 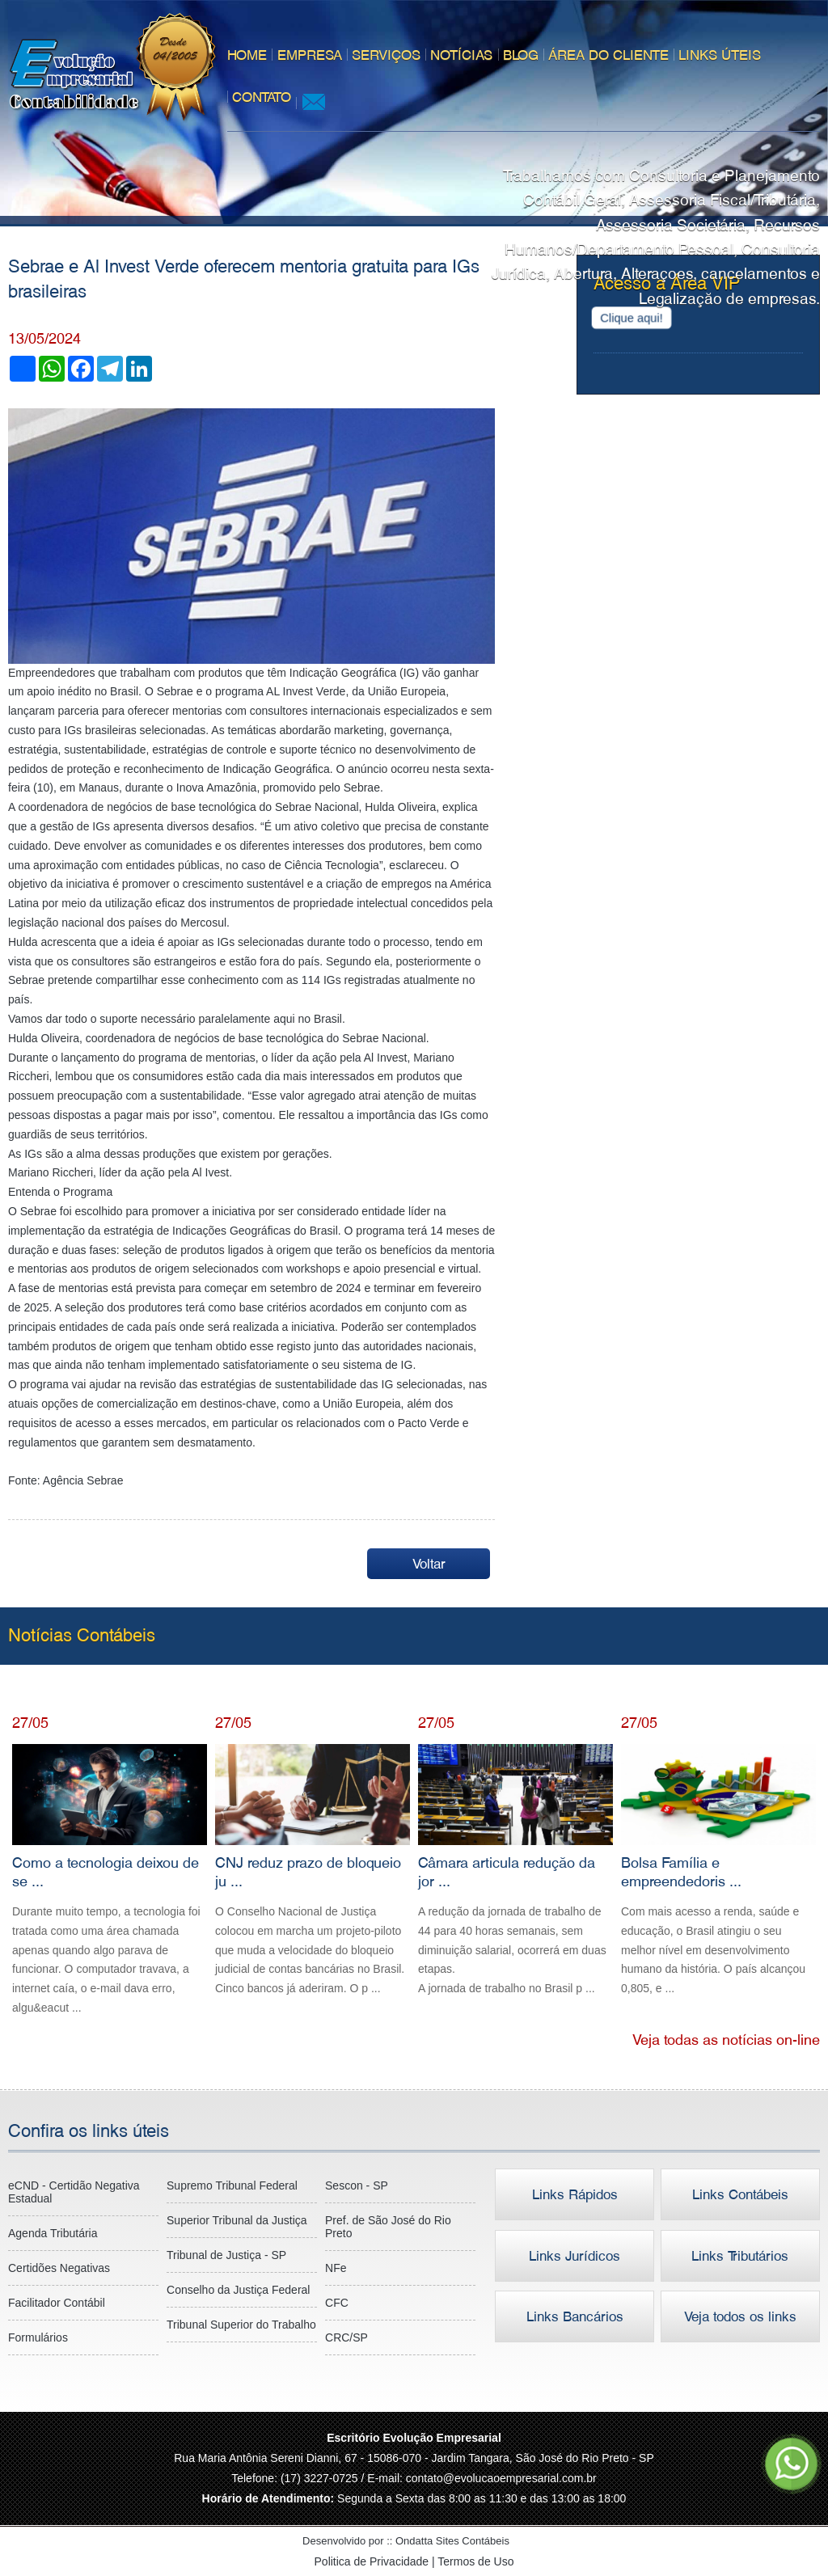 What do you see at coordinates (414, 2541) in the screenshot?
I see `Desenvolvido por ::` at bounding box center [414, 2541].